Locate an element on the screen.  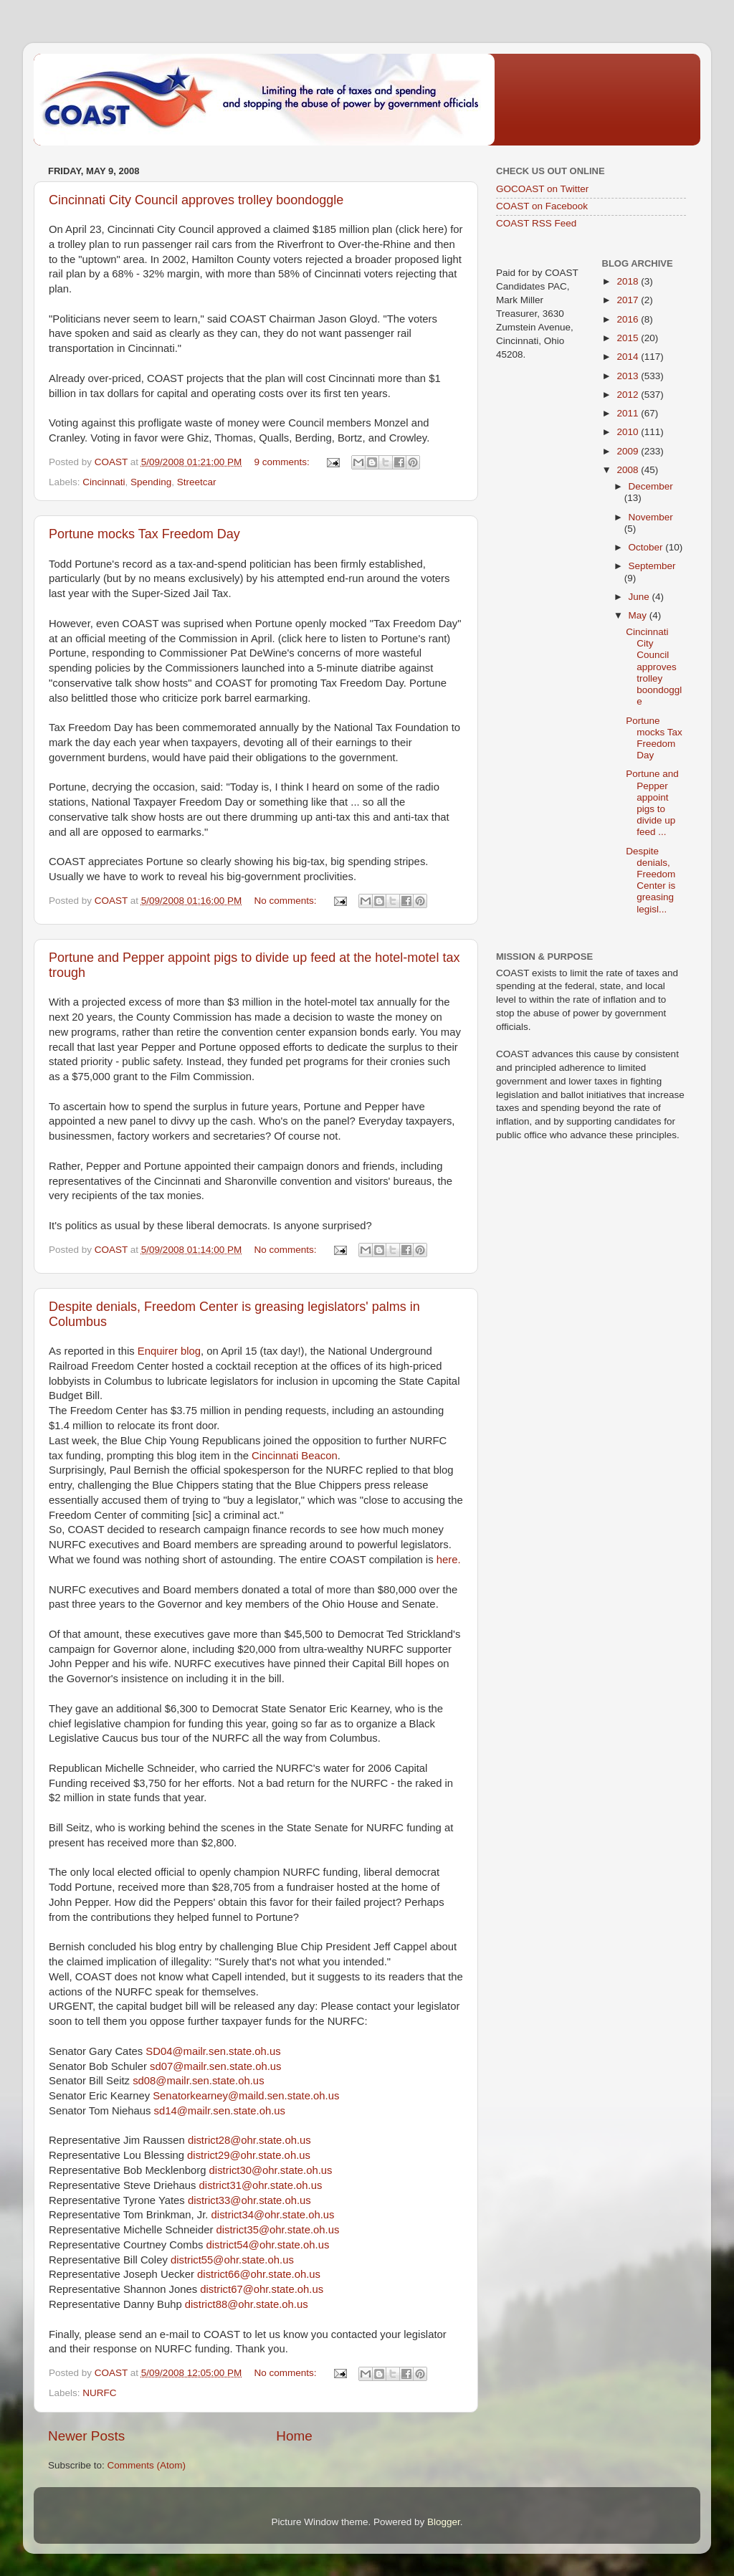
Despite denials, Freedom Center is greasing legisl... is located at coordinates (650, 880).